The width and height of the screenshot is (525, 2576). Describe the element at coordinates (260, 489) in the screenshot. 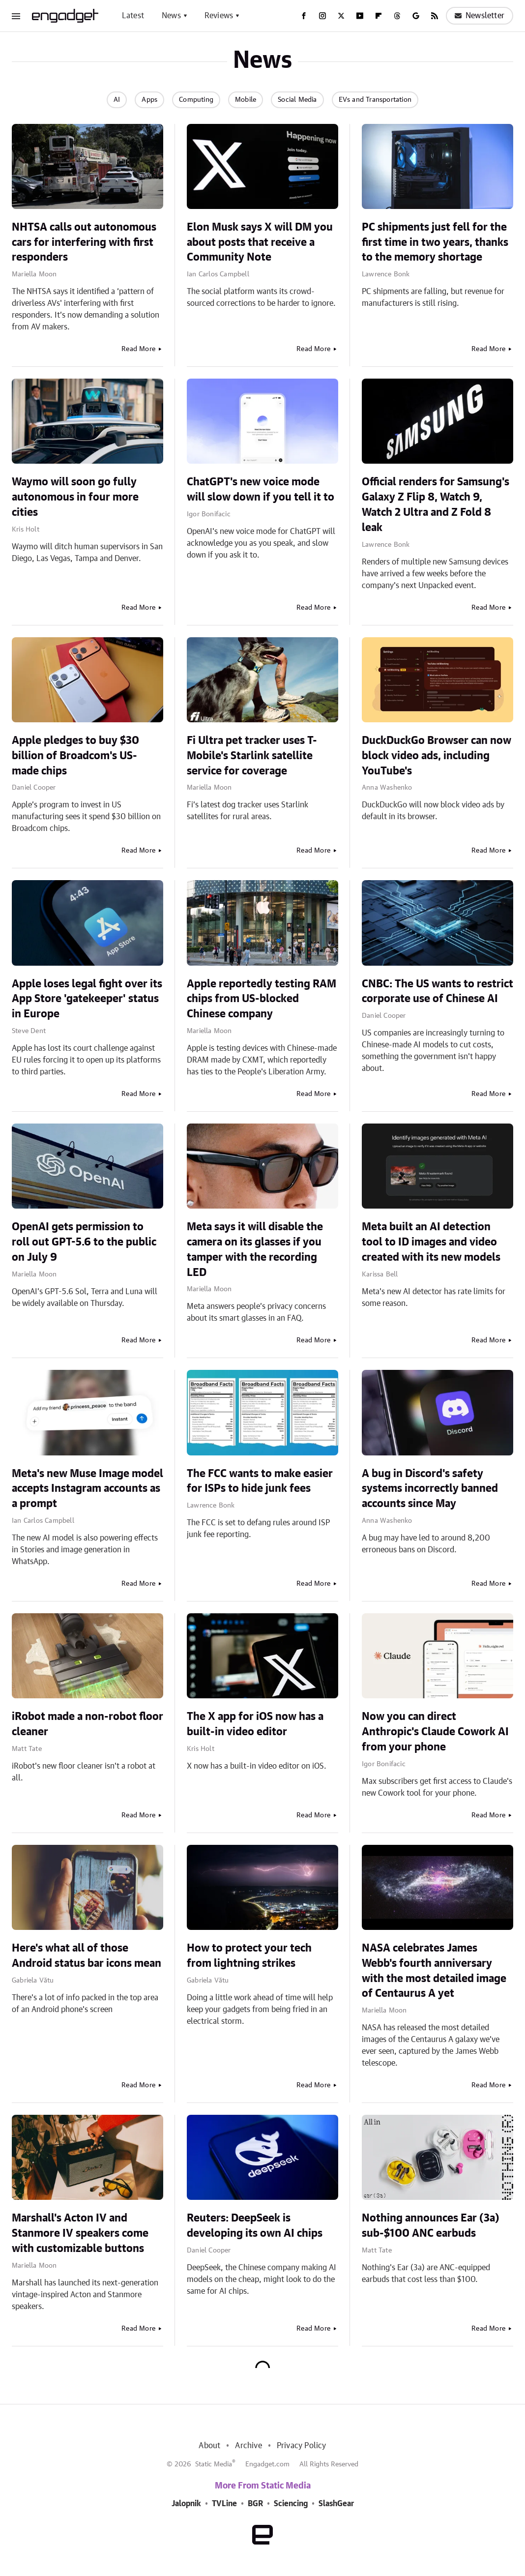

I see `ChatGPT's new voice mode will slow down if you tell it to` at that location.